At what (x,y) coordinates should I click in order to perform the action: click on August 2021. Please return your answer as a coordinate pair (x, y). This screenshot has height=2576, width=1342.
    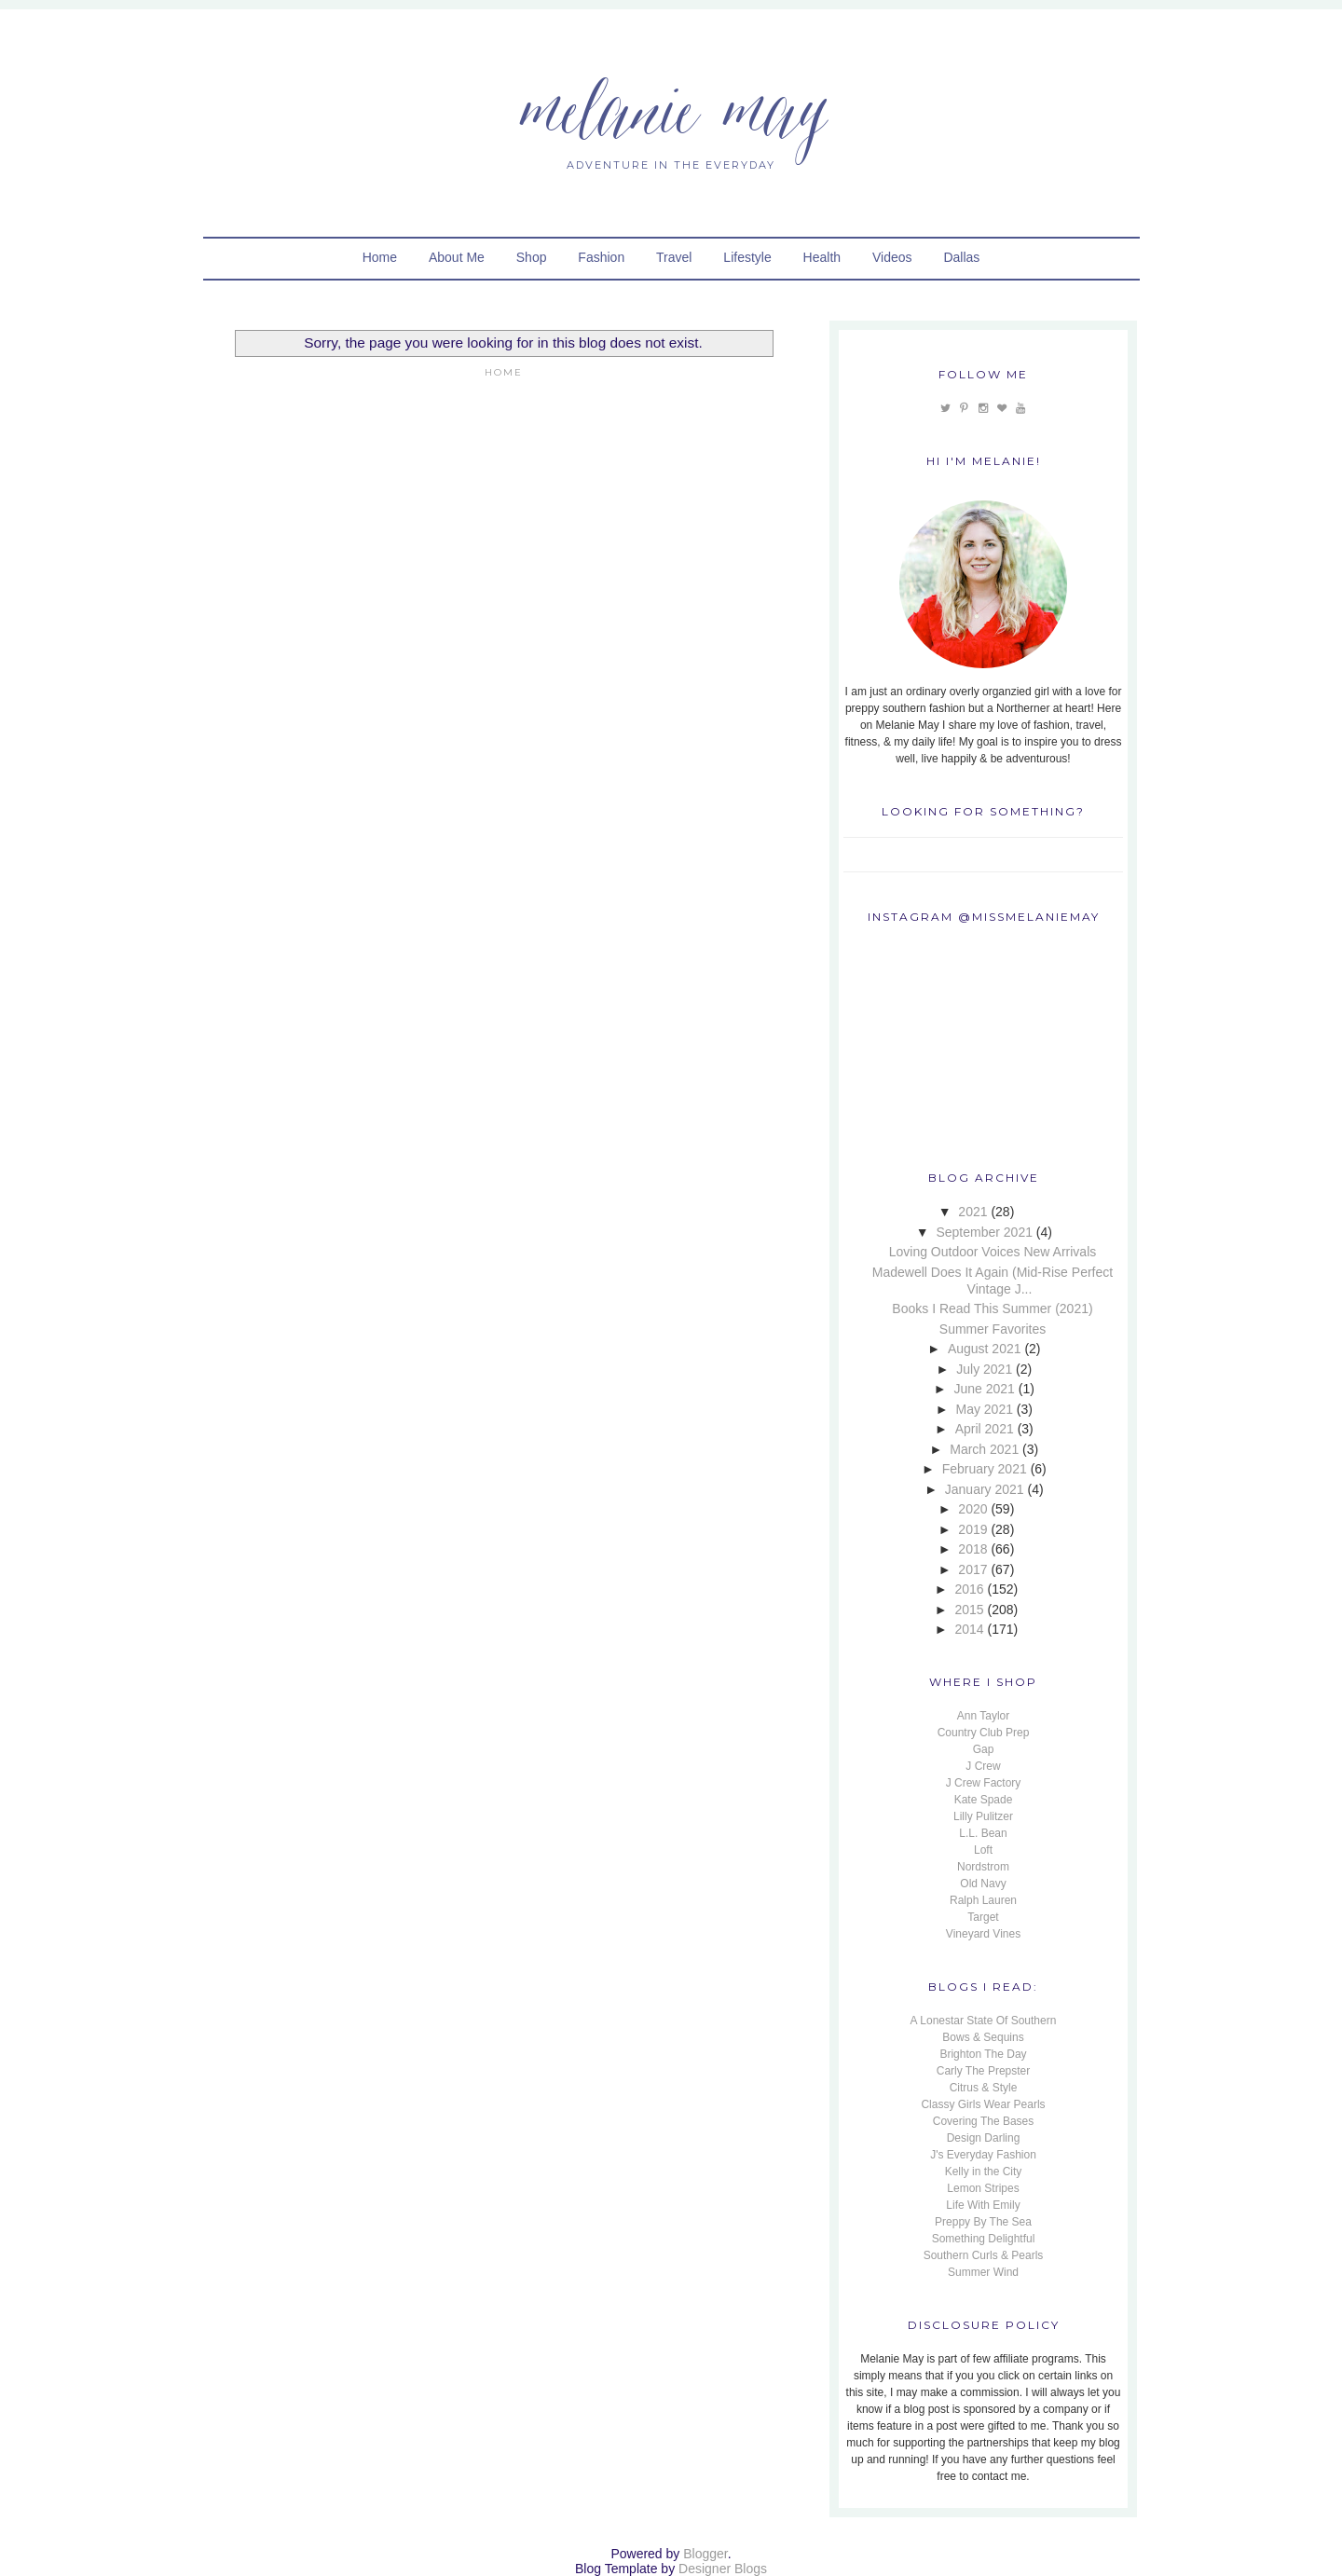
    Looking at the image, I should click on (984, 1348).